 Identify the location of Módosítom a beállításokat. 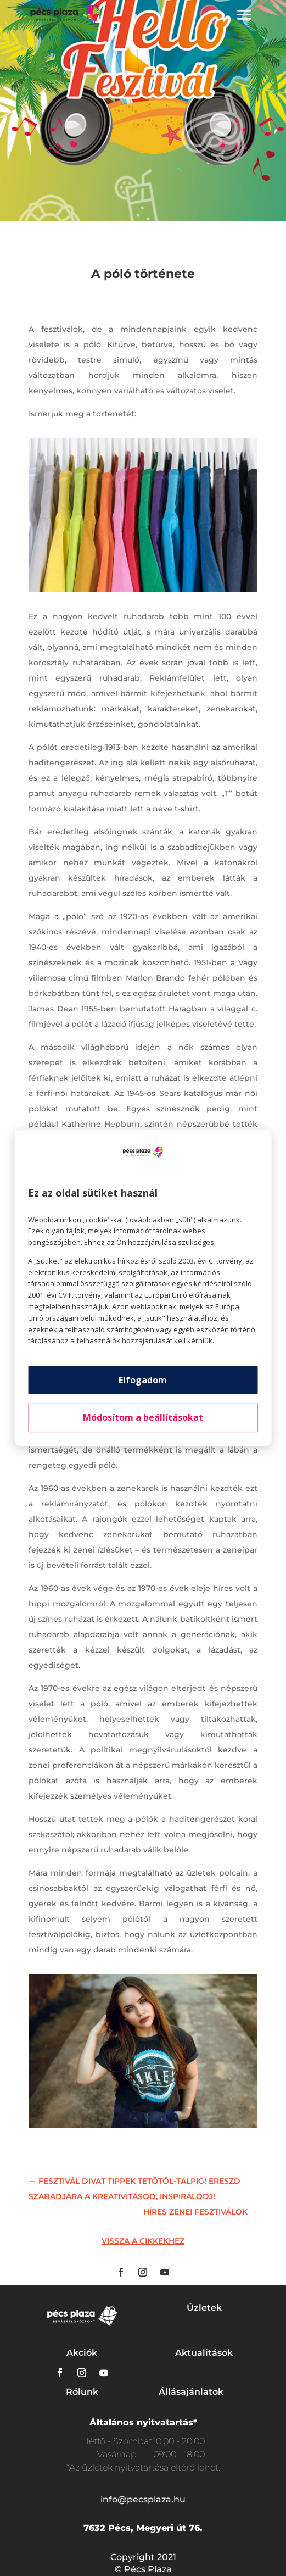
(143, 1417).